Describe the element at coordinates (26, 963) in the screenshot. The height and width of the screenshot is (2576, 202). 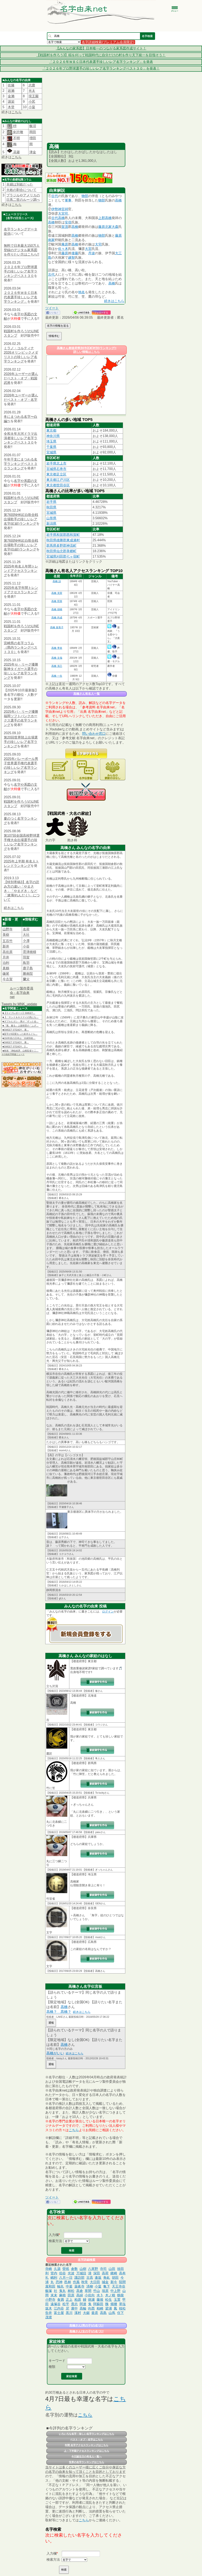
I see `鳥羽` at that location.